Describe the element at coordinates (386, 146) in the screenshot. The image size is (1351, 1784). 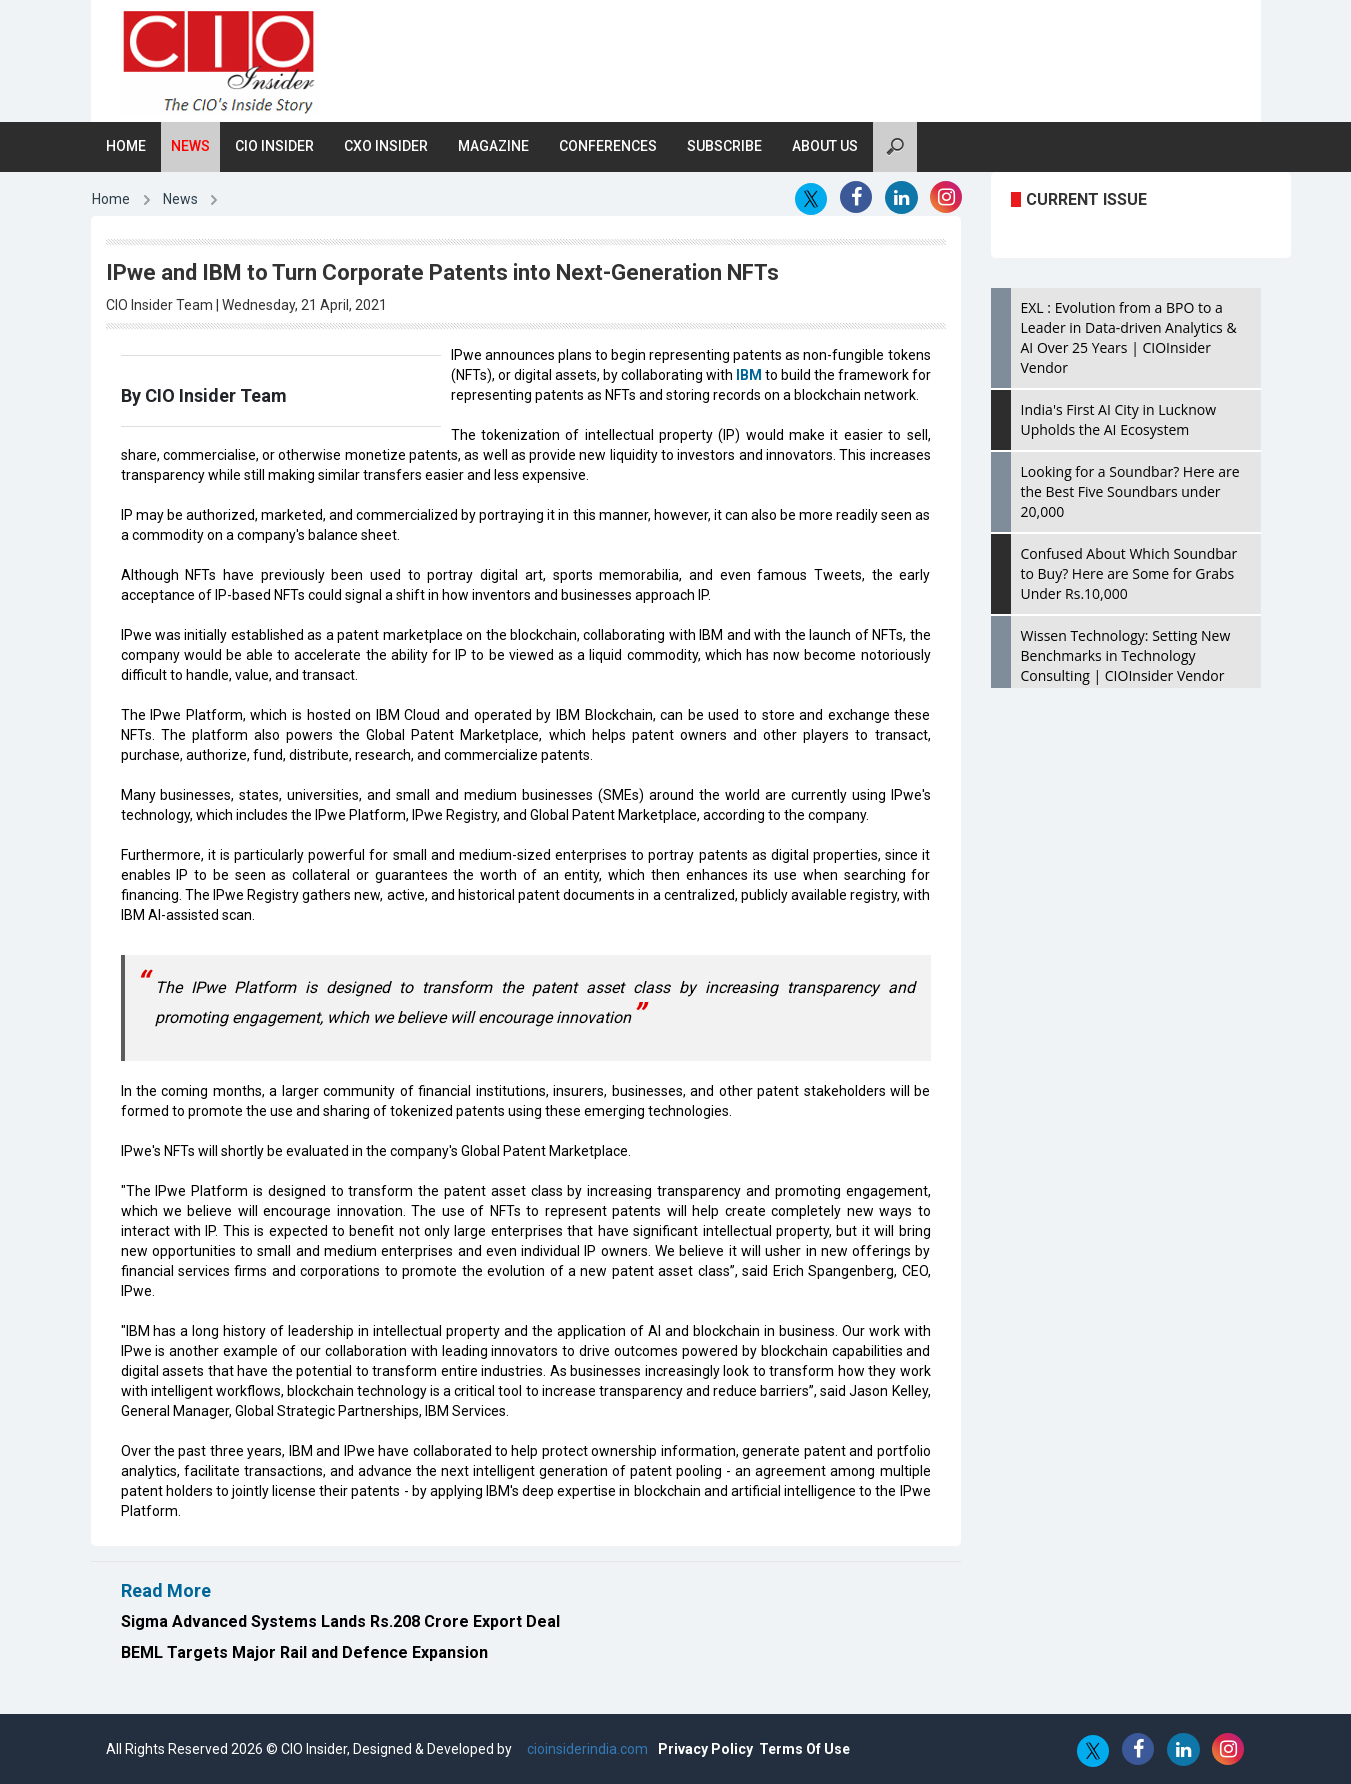
I see `CXO Insider` at that location.